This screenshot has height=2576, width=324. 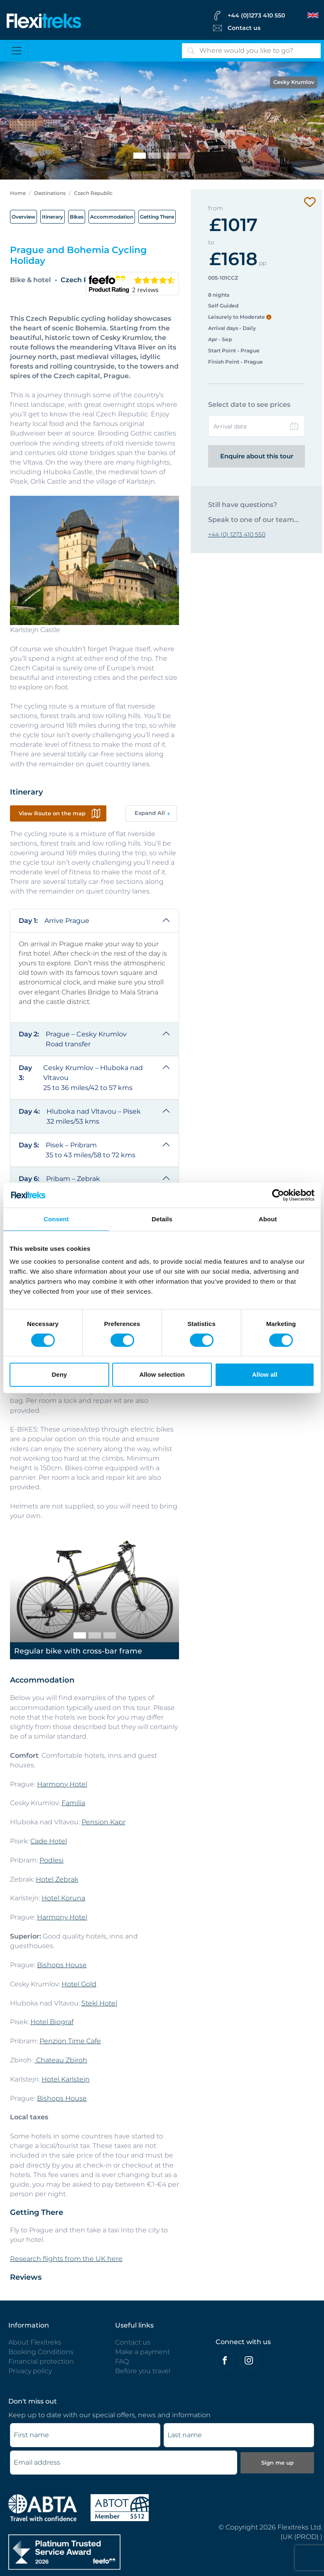 What do you see at coordinates (225, 2360) in the screenshot?
I see `[Felxitreks on Facebook]` at bounding box center [225, 2360].